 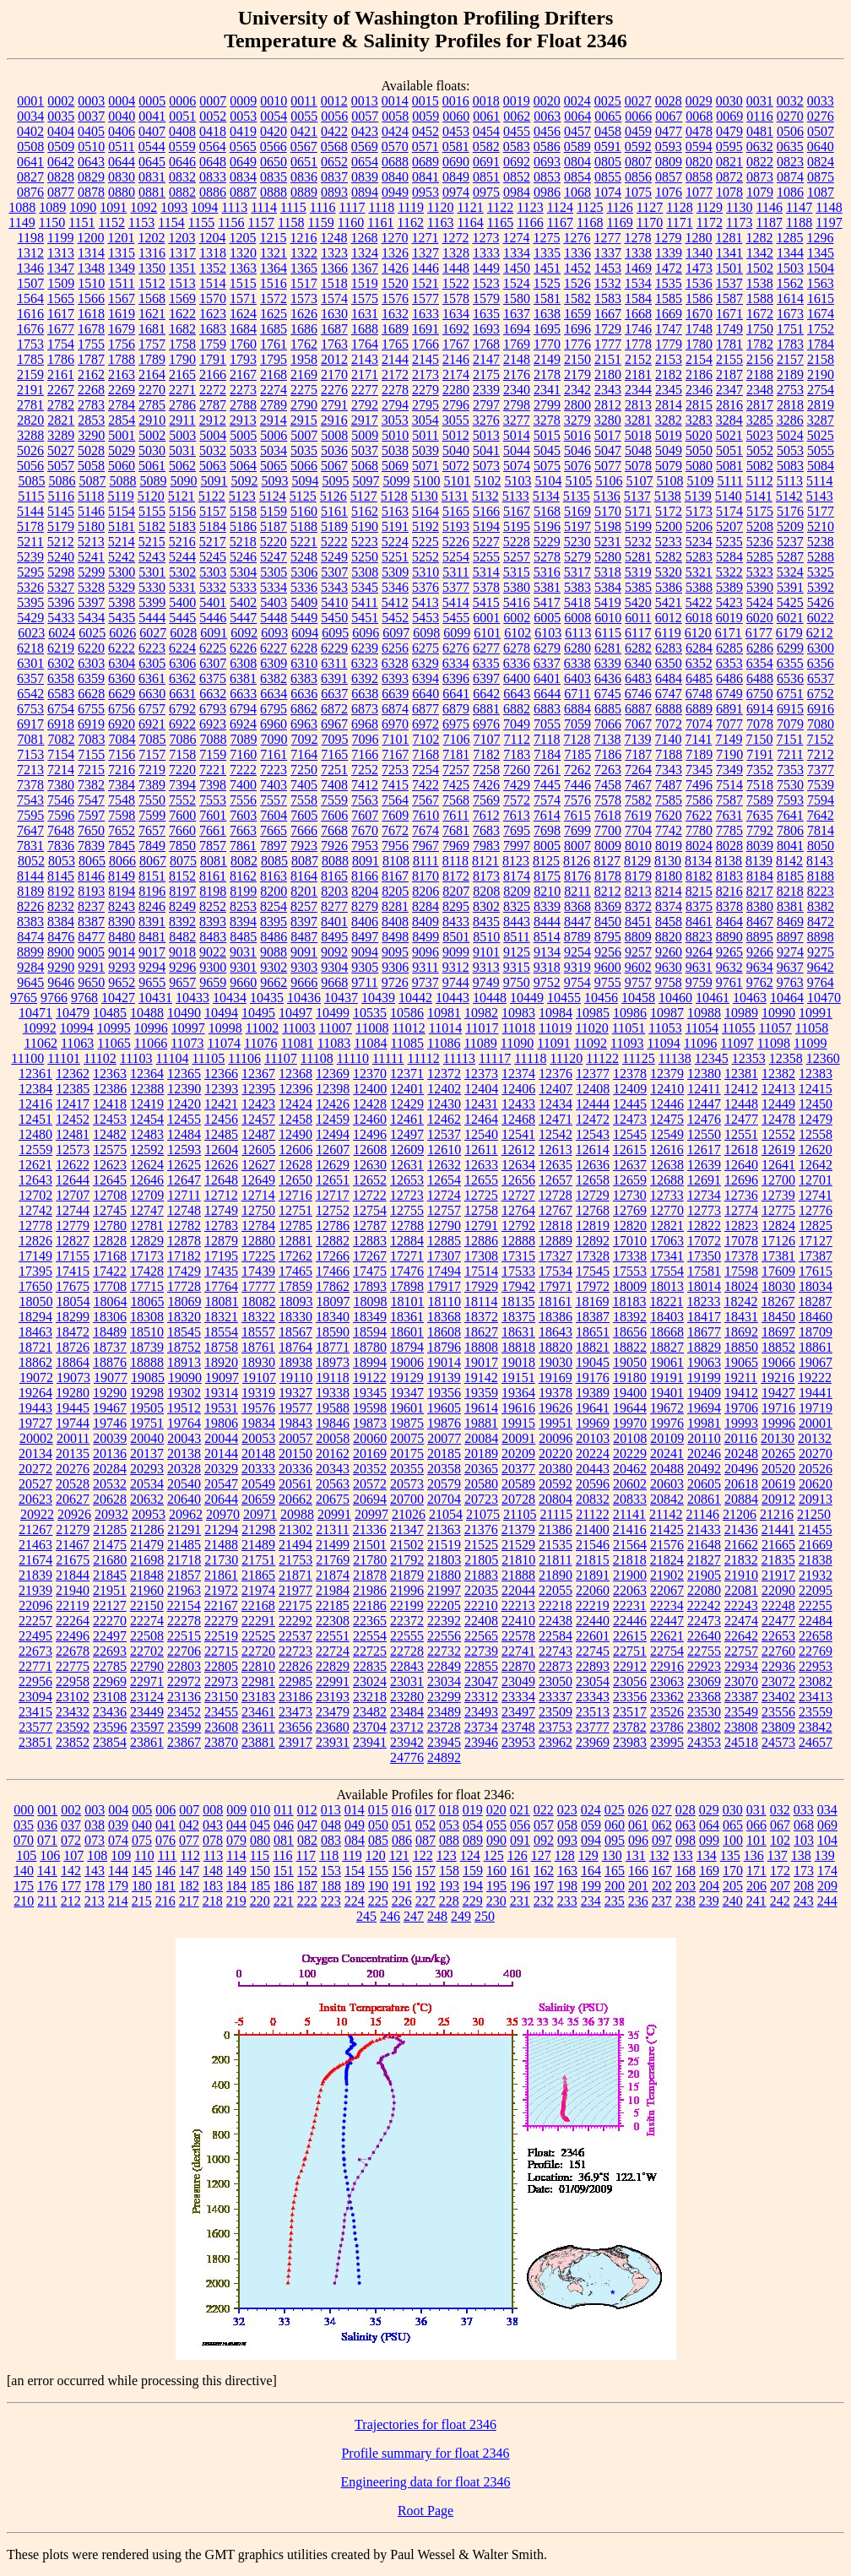 What do you see at coordinates (778, 1271) in the screenshot?
I see `17609` at bounding box center [778, 1271].